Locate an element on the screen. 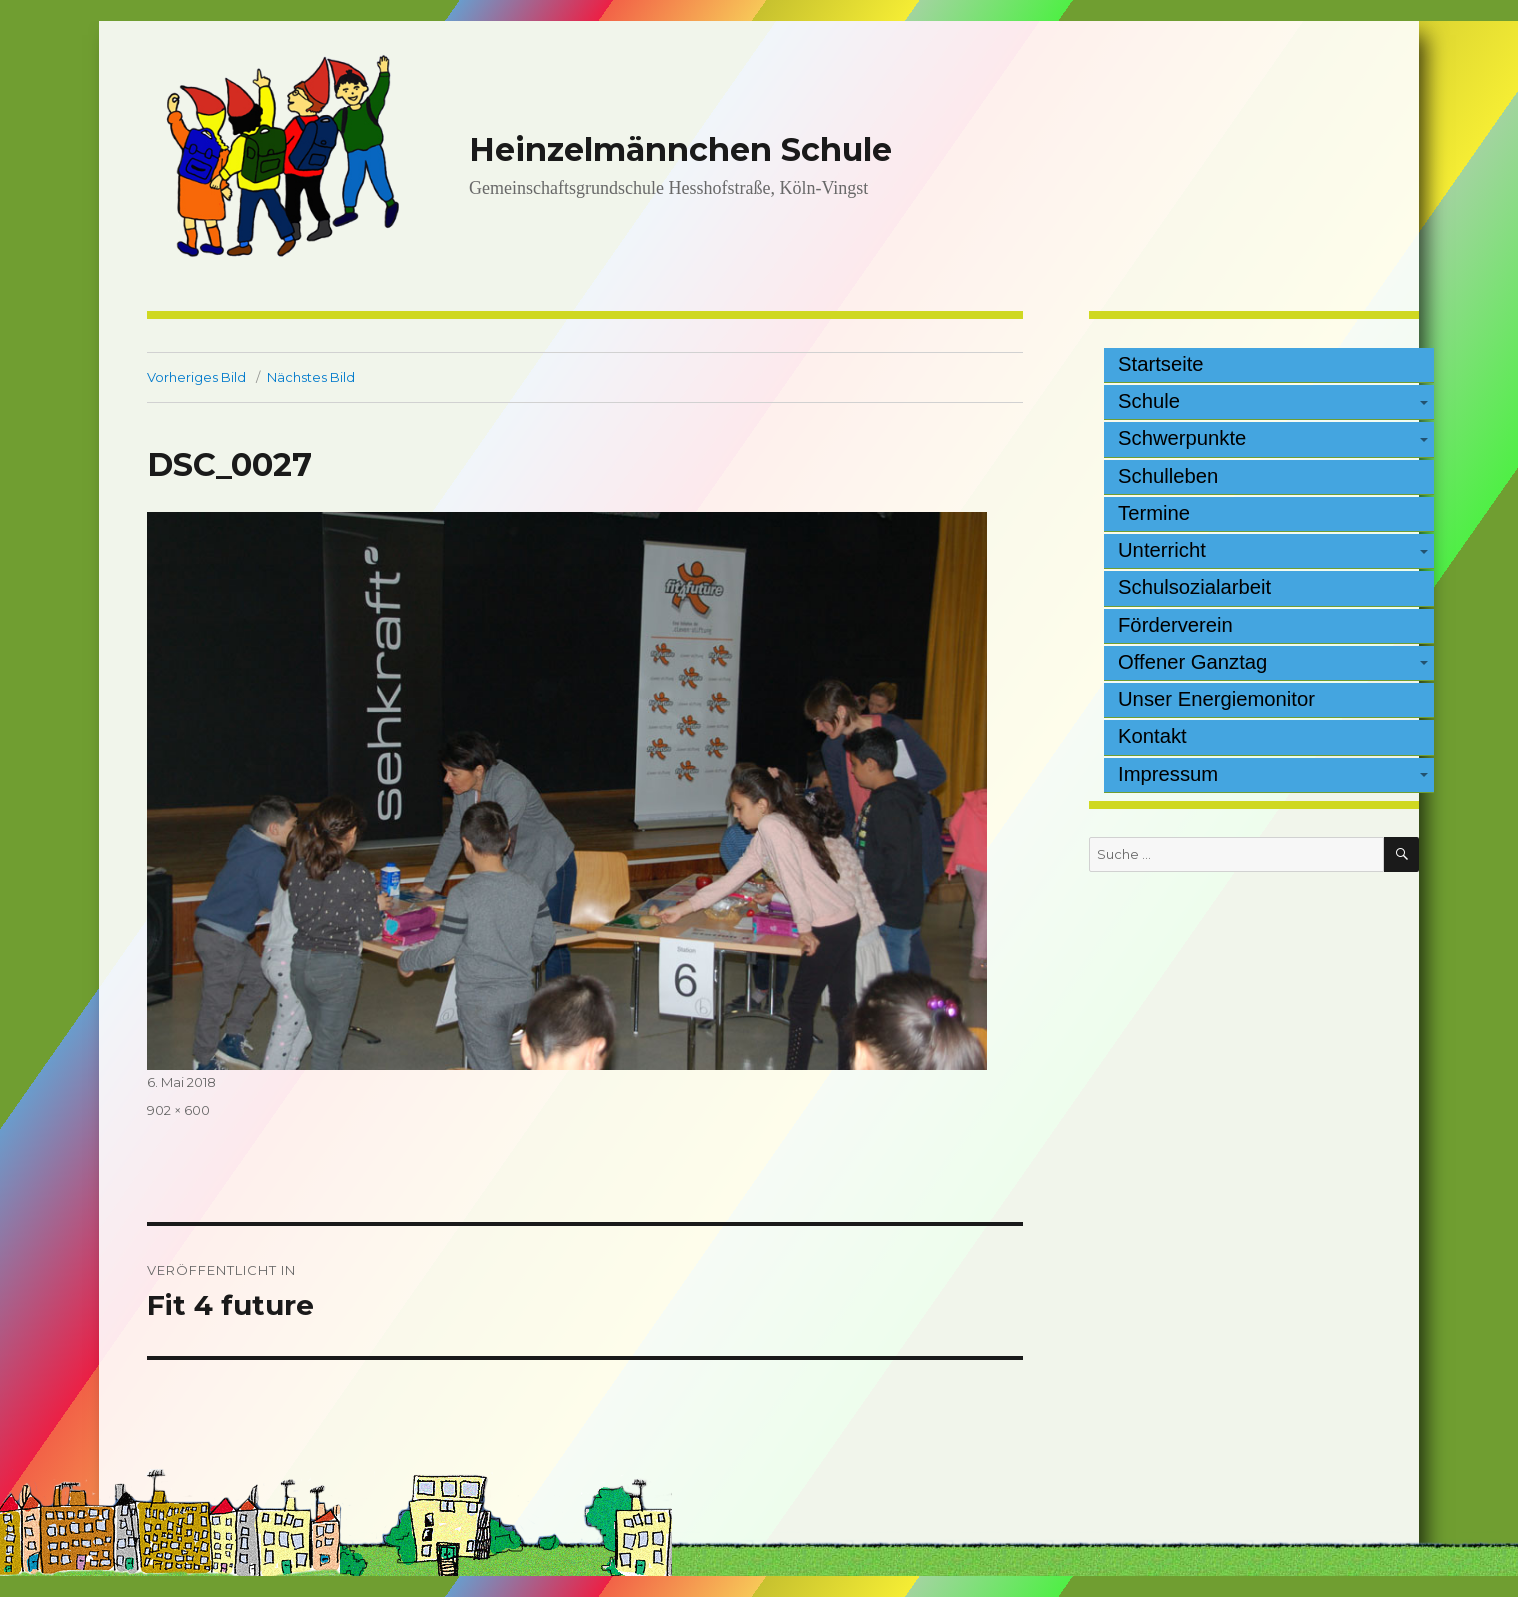  Schulleben is located at coordinates (1168, 476).